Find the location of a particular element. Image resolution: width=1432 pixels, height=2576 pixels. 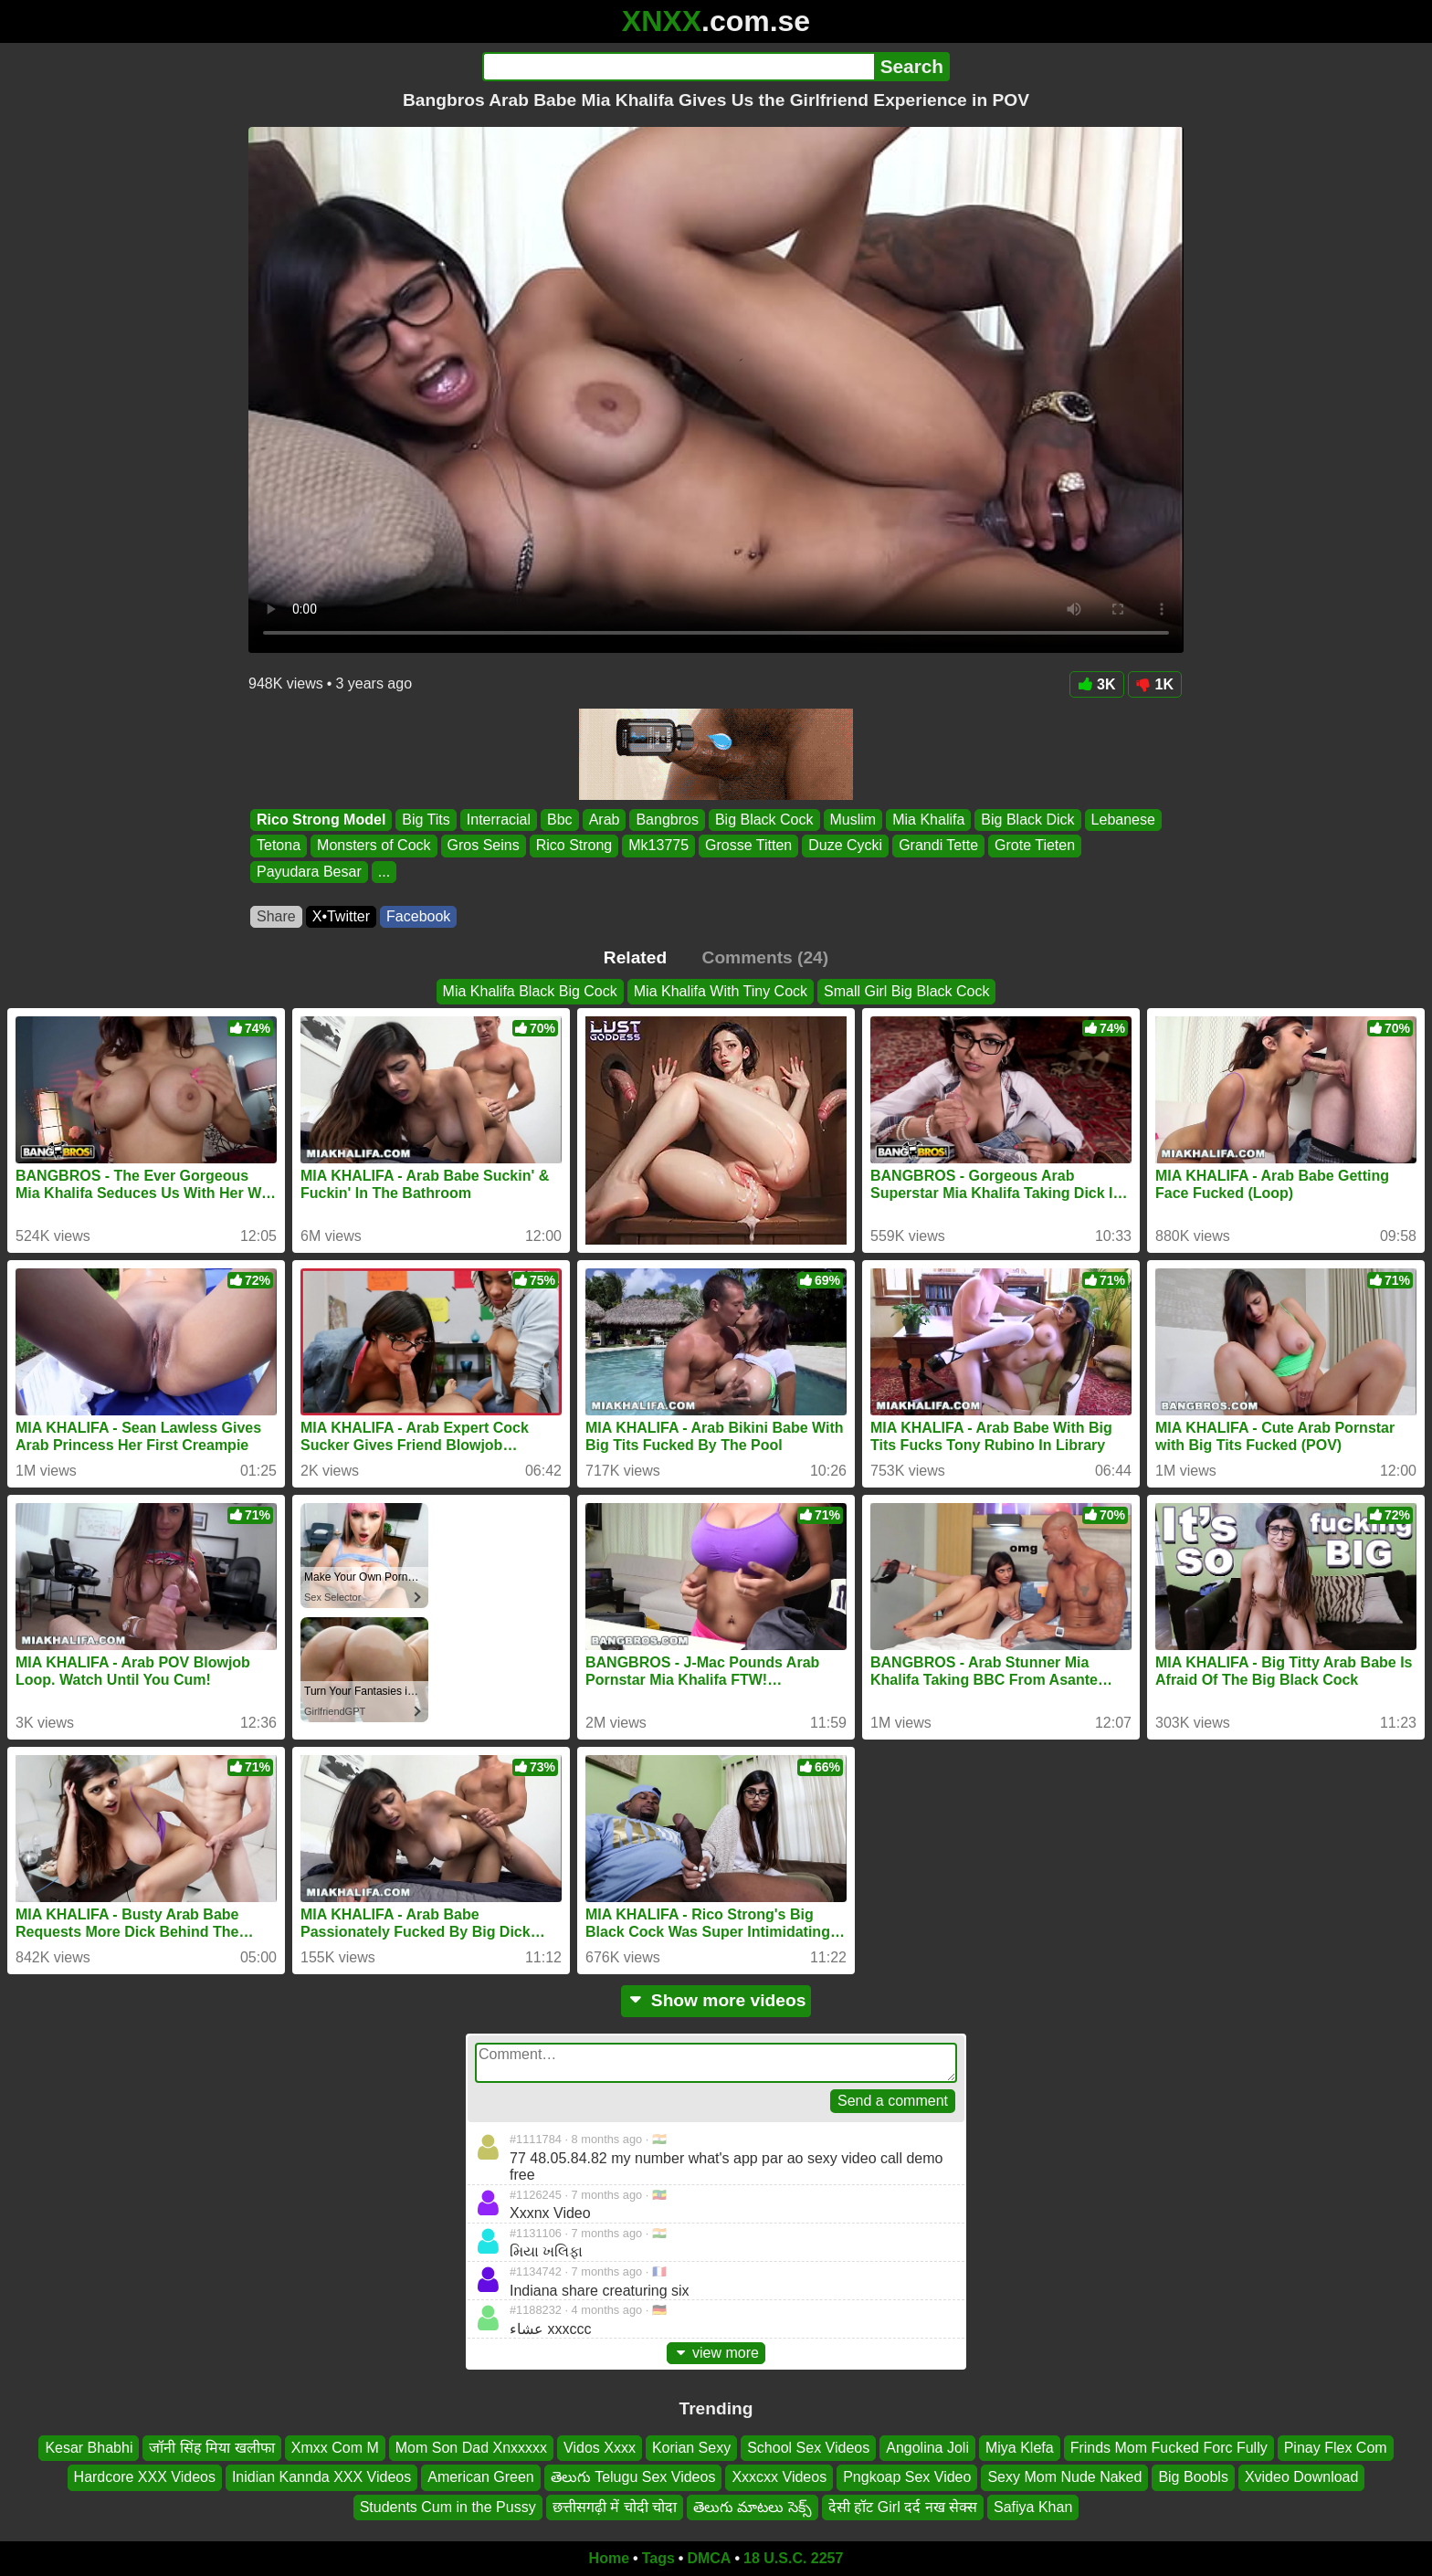

DMCA is located at coordinates (709, 2558).